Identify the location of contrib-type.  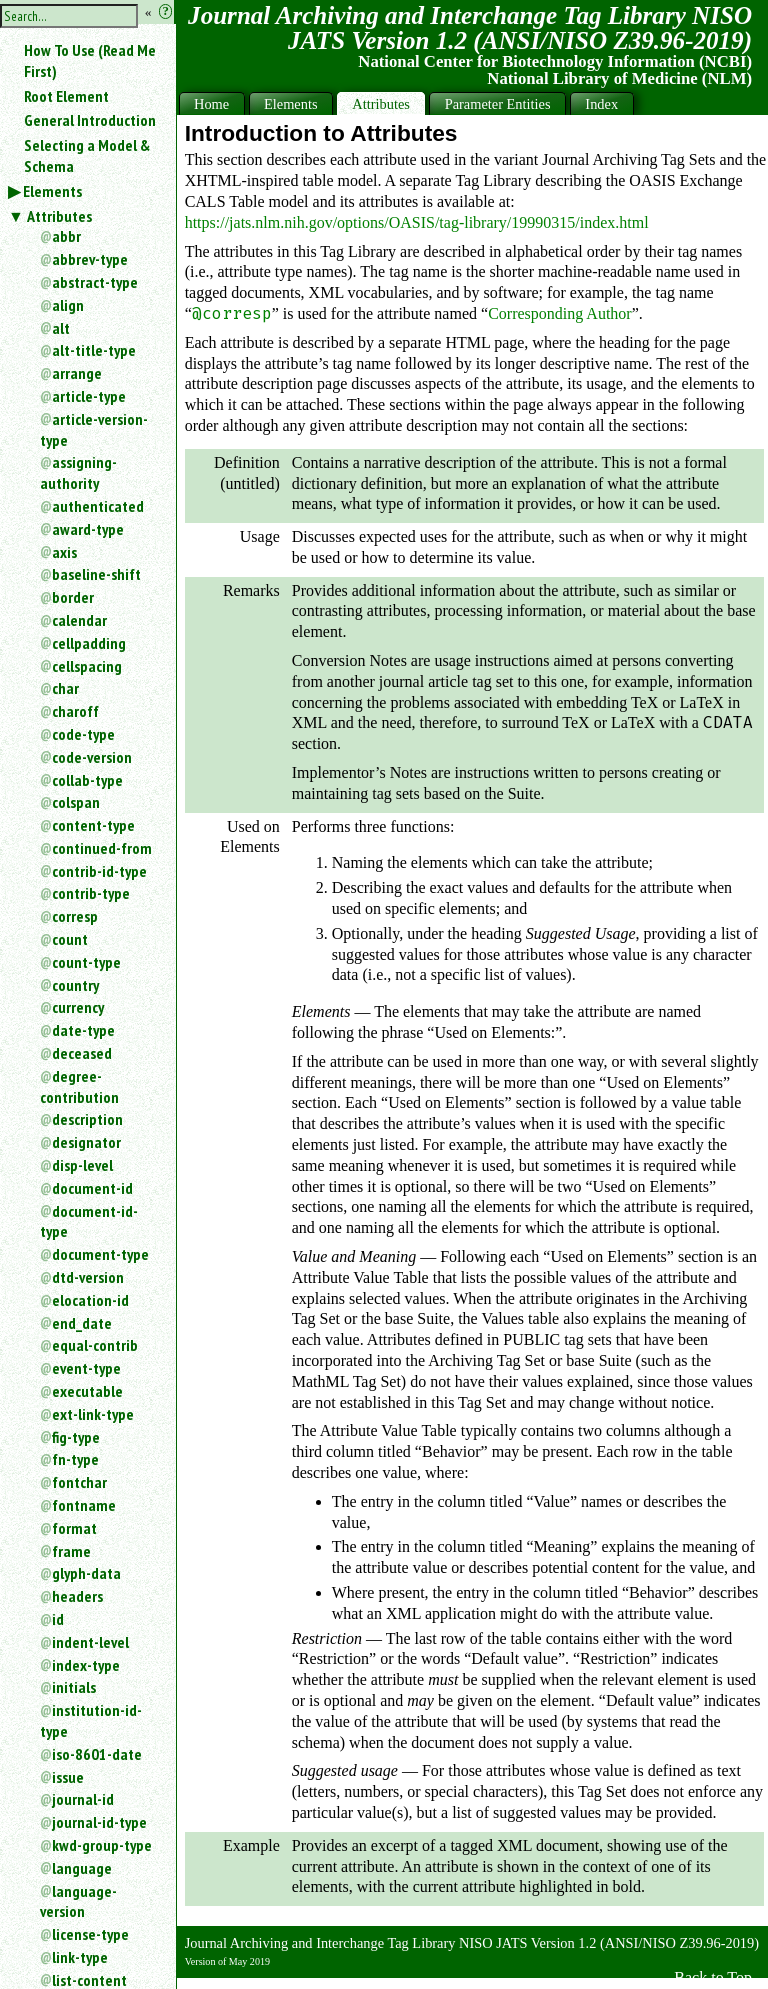
(91, 893).